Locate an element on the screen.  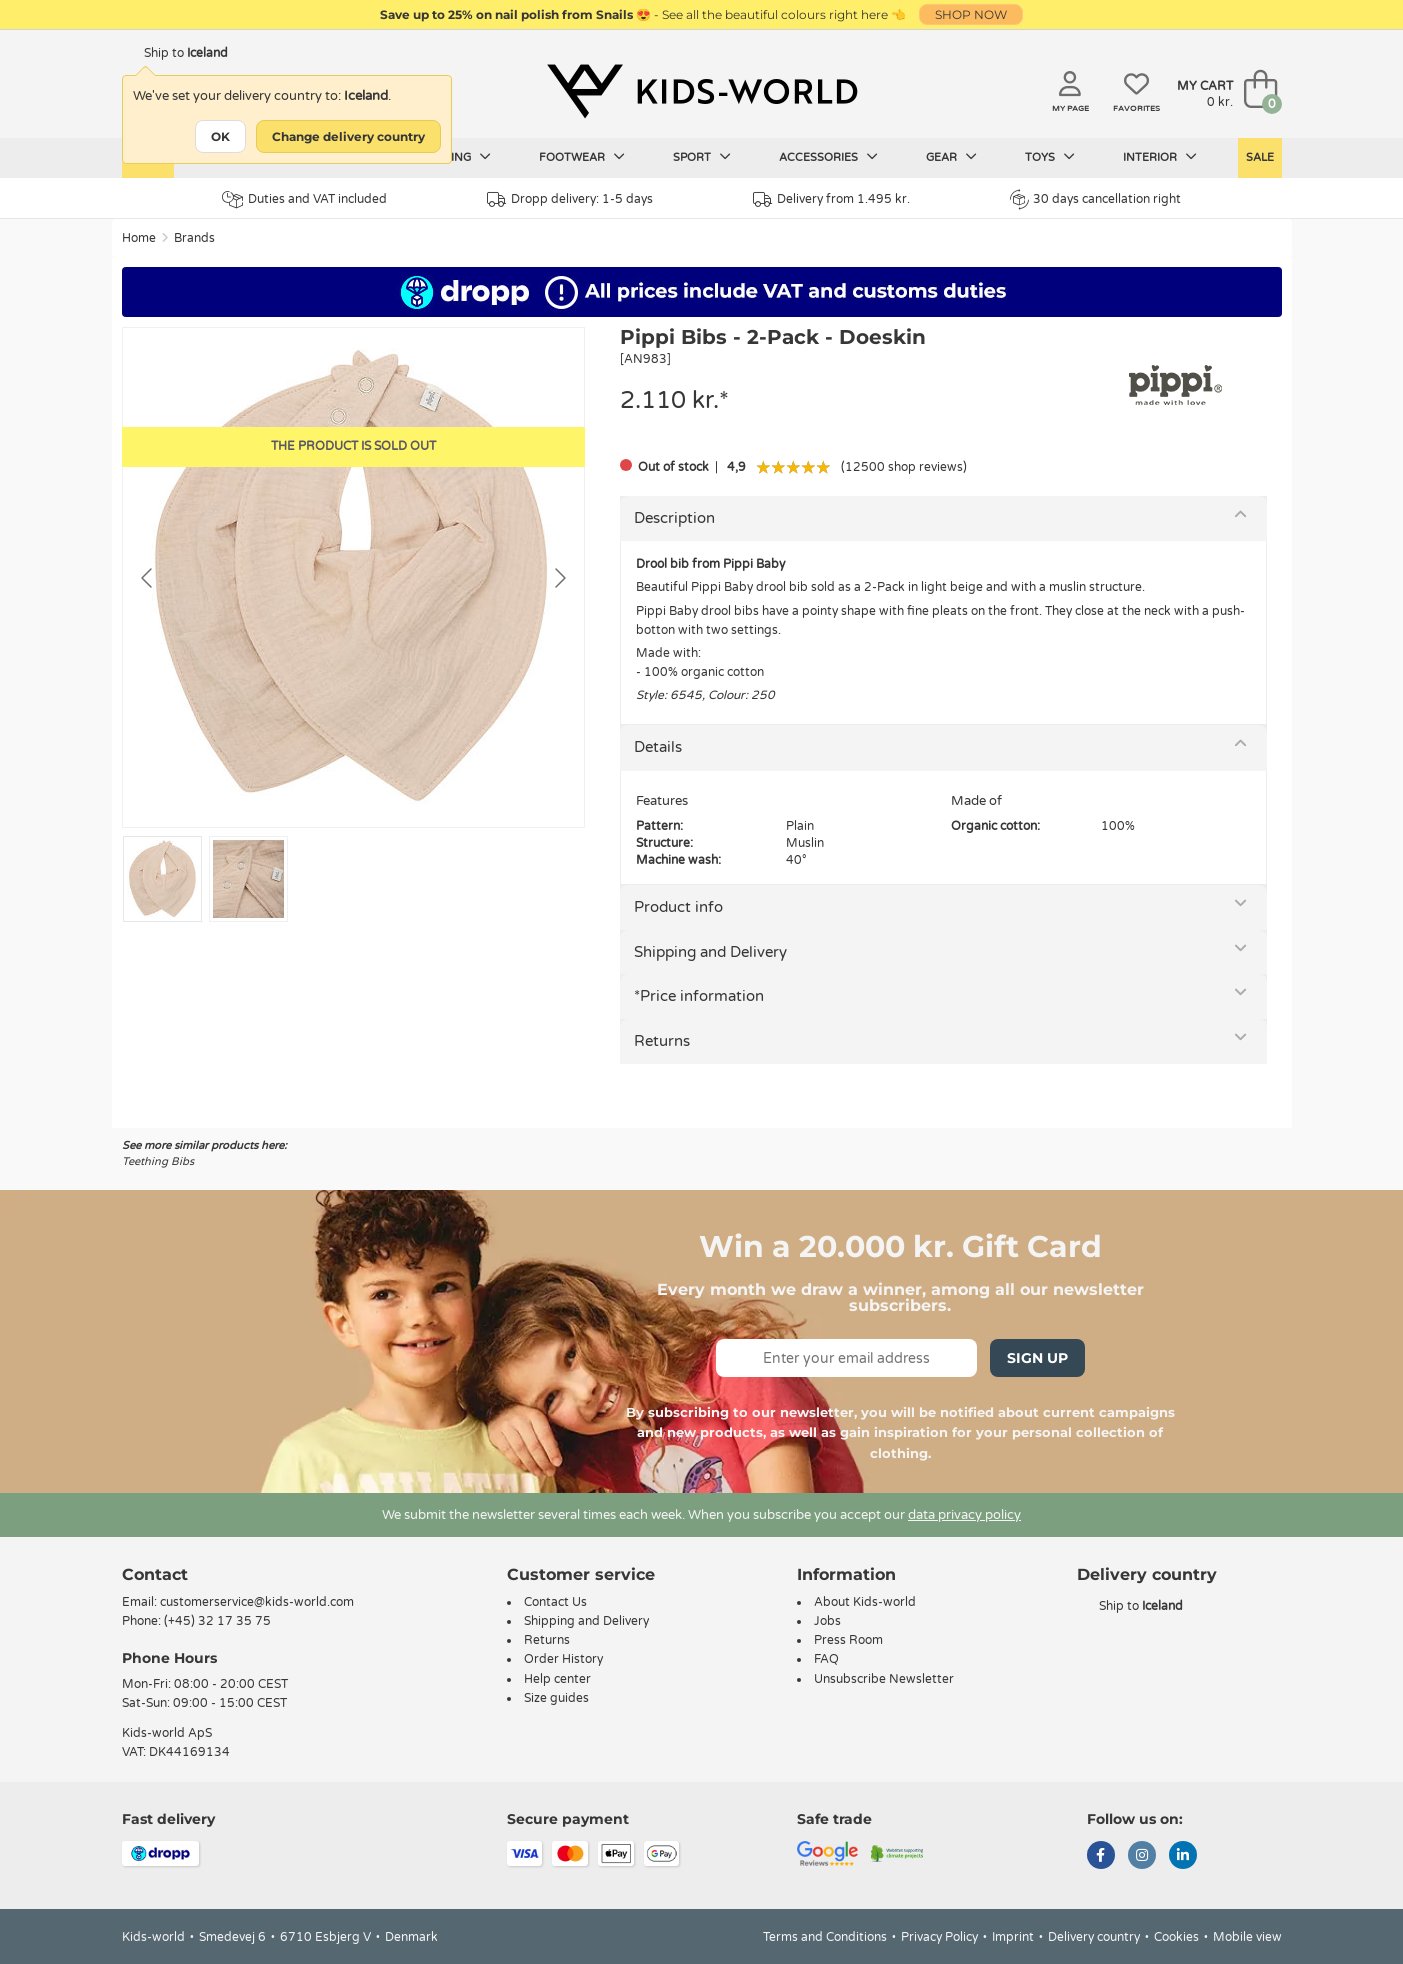
Help center is located at coordinates (557, 1679).